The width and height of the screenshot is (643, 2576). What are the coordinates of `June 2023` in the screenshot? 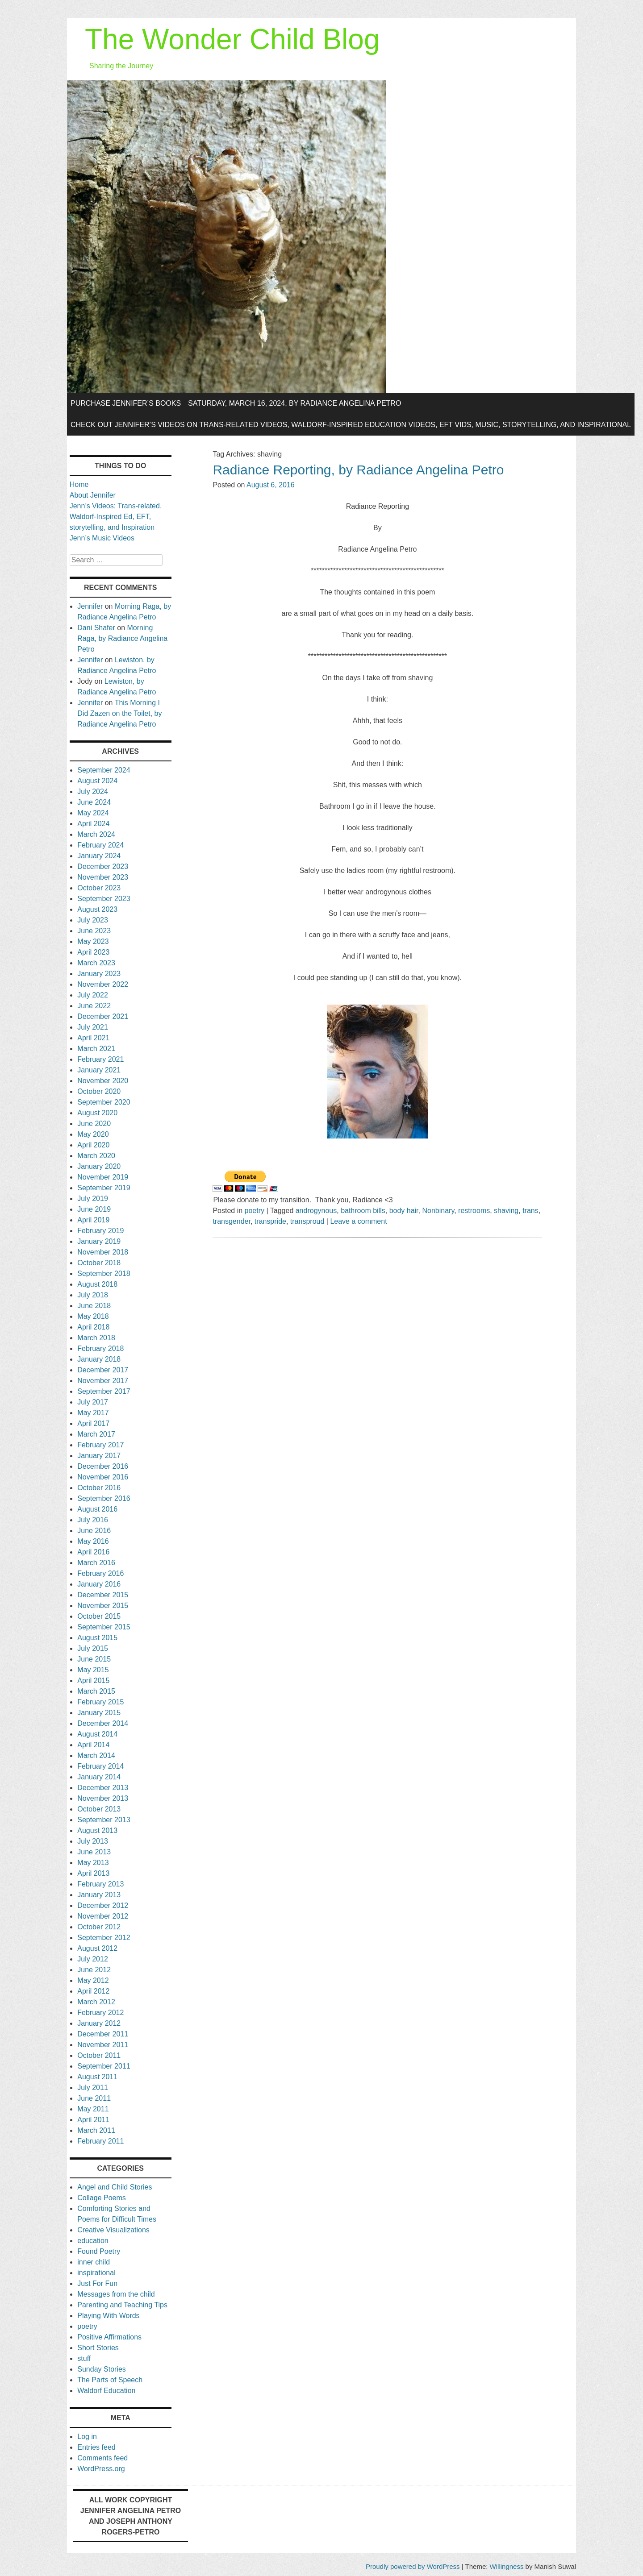 It's located at (94, 931).